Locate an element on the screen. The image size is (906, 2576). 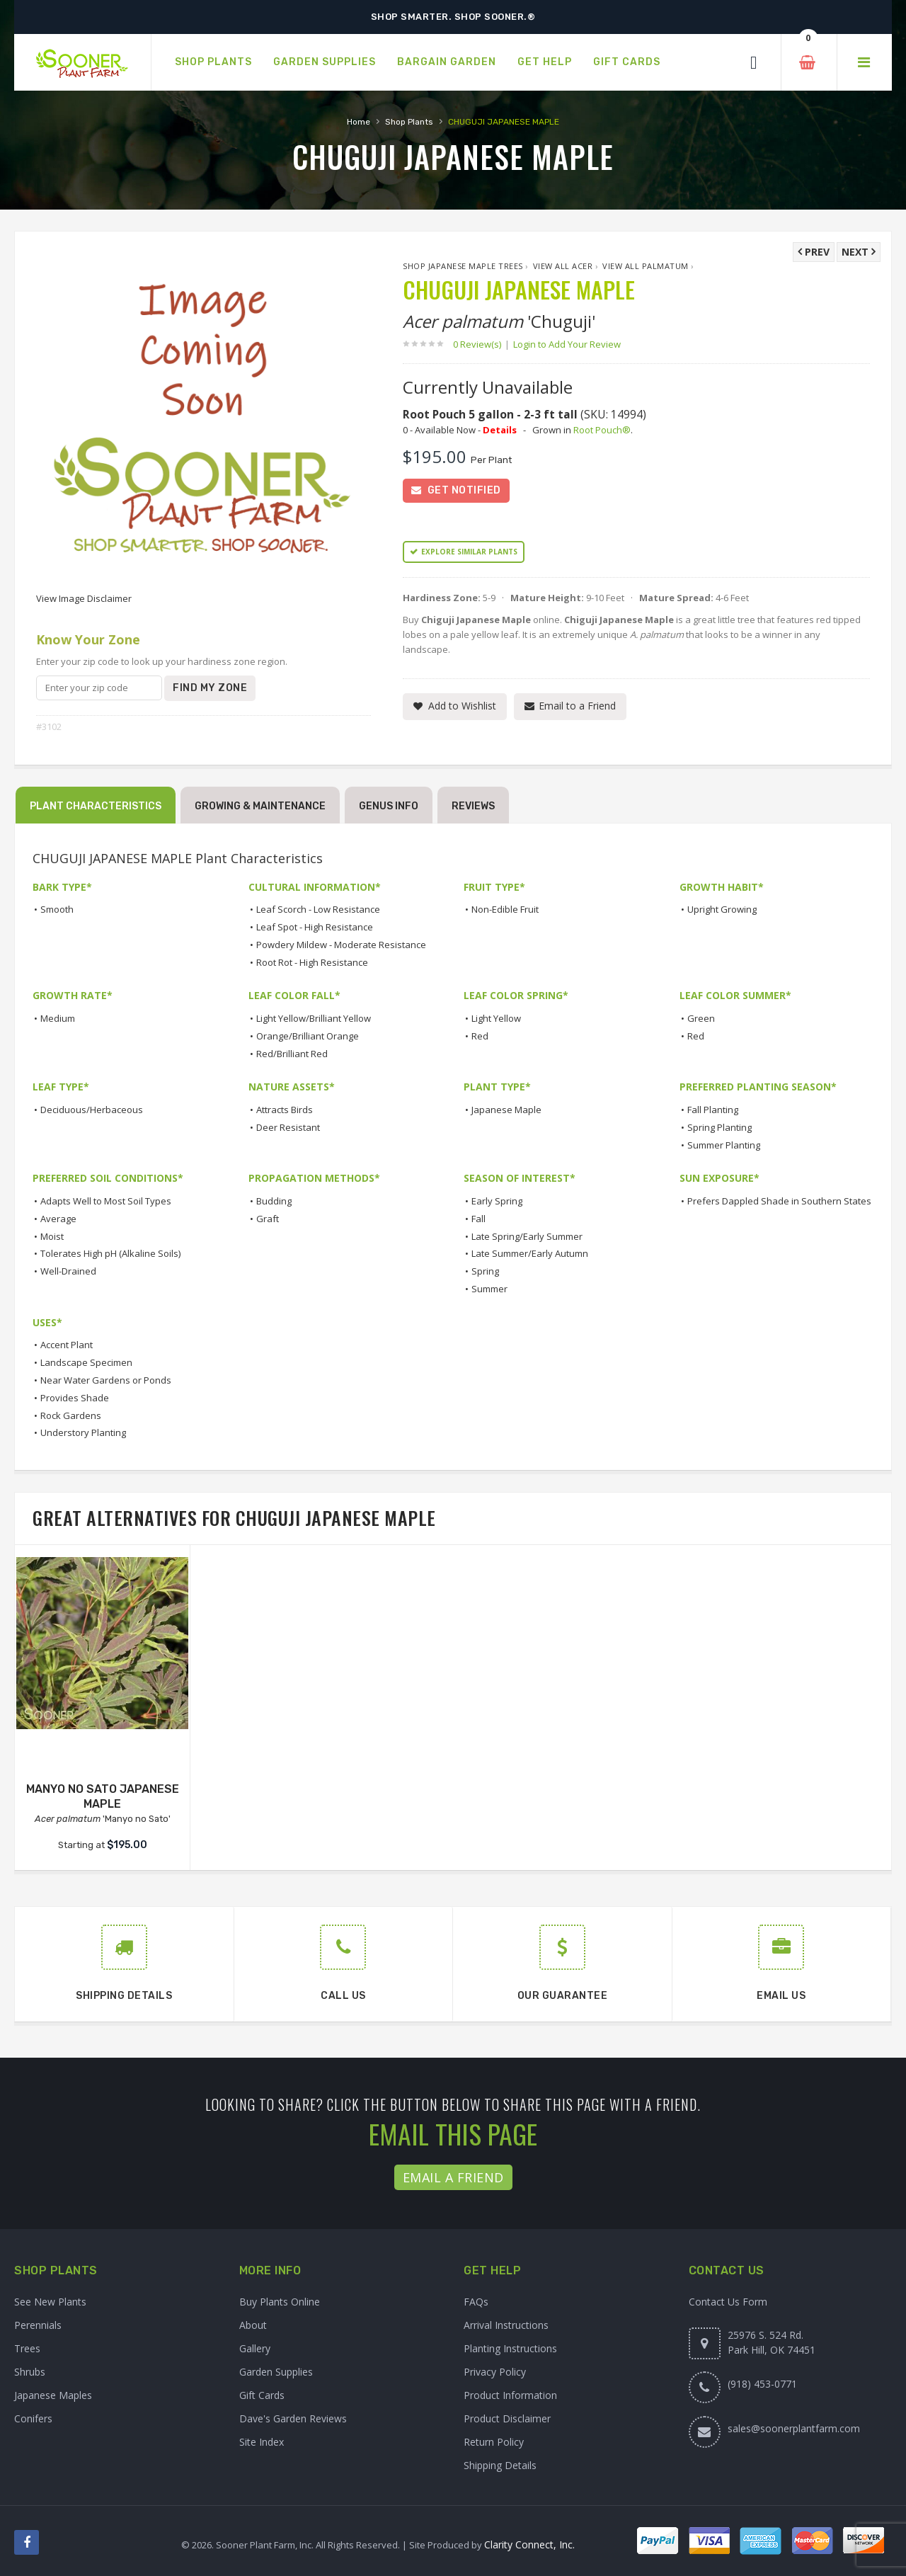
Early Spring is located at coordinates (496, 1201).